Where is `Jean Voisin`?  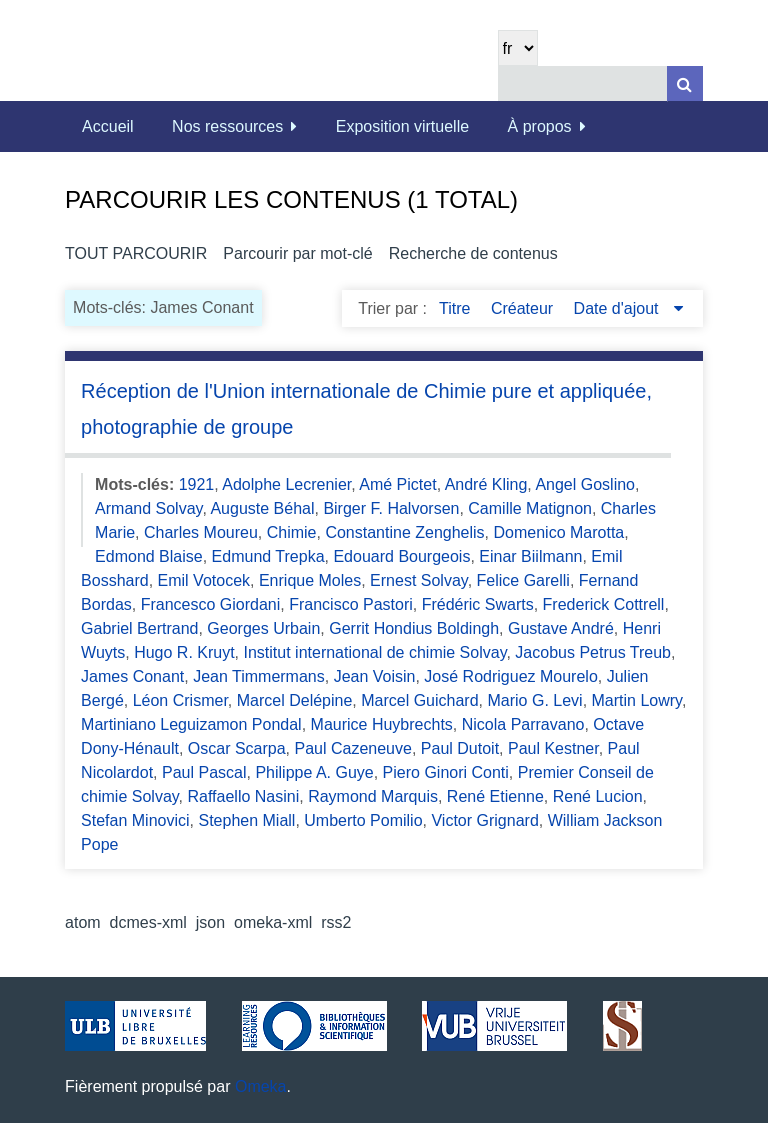
Jean Voisin is located at coordinates (375, 676).